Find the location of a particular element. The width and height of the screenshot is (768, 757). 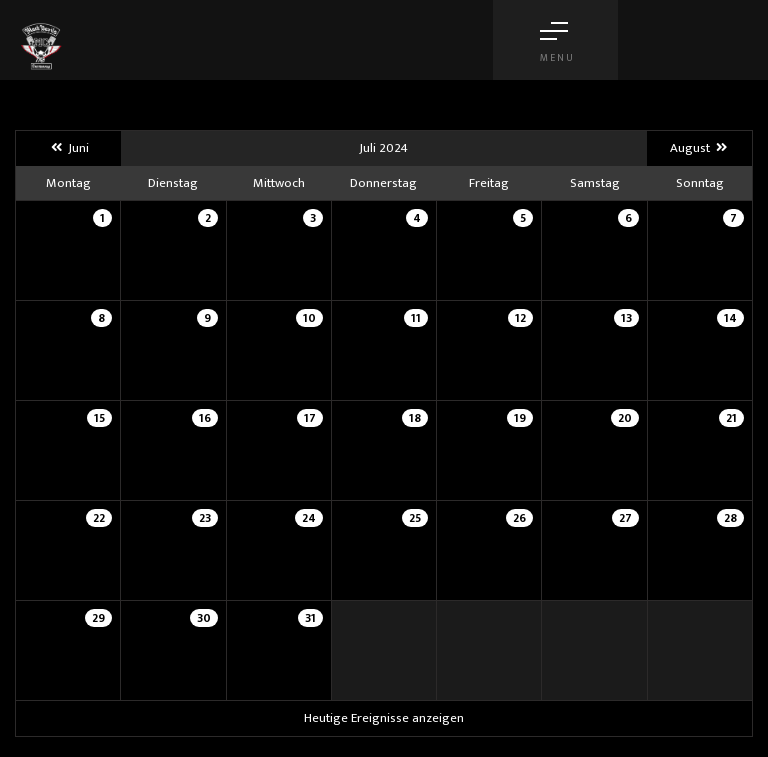

Juni is located at coordinates (68, 148).